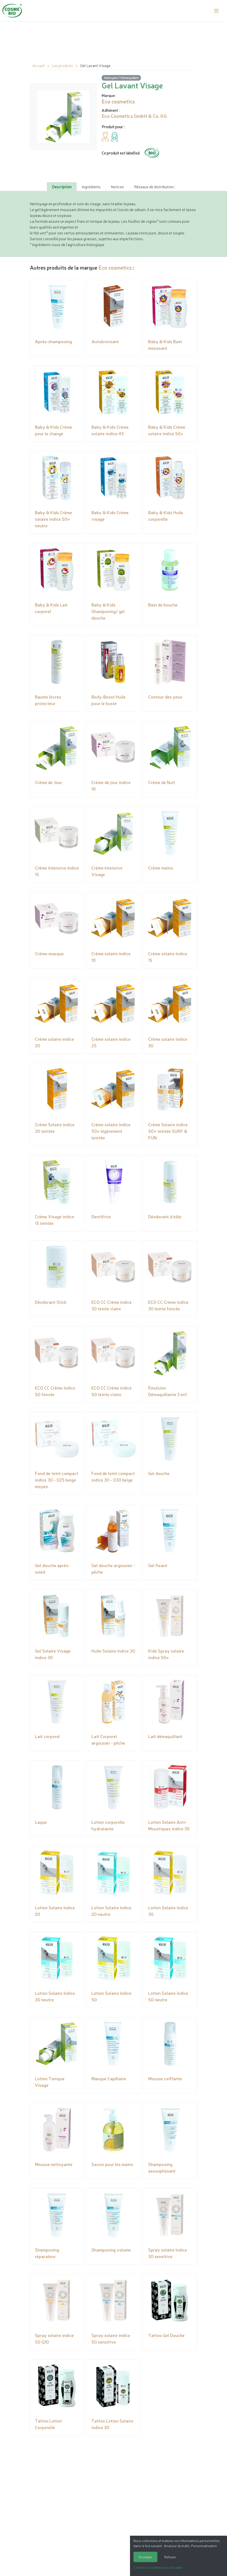 Image resolution: width=227 pixels, height=2576 pixels. I want to click on Refuser, so click(170, 2557).